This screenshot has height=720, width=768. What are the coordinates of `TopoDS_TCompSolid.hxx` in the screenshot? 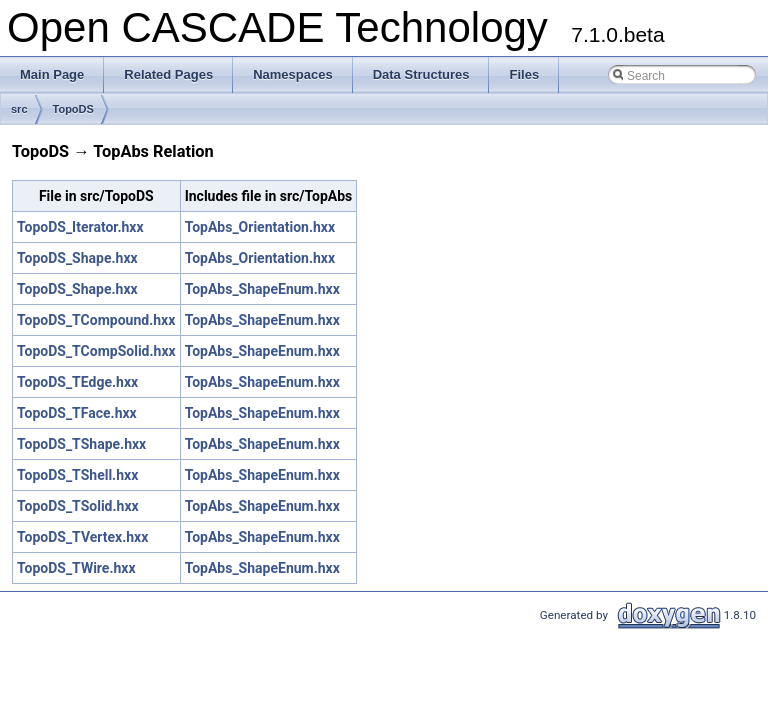 It's located at (96, 351).